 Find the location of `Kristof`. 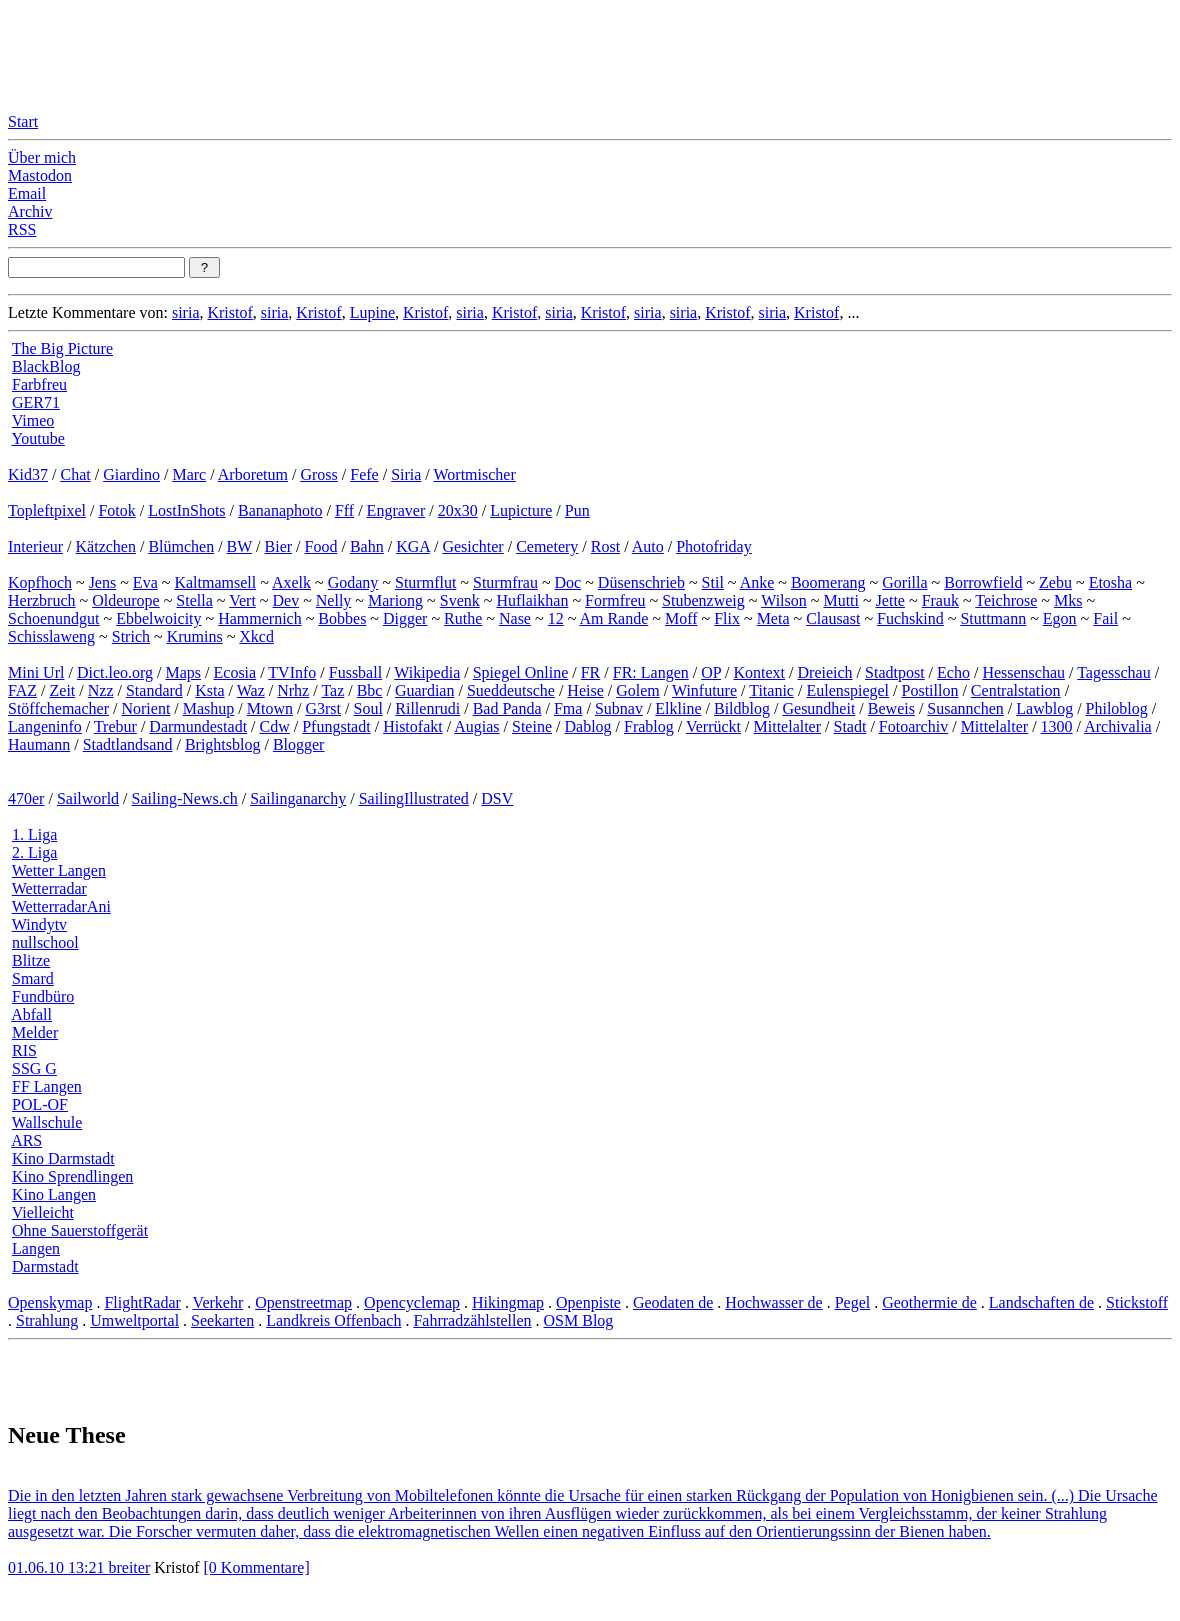

Kristof is located at coordinates (229, 312).